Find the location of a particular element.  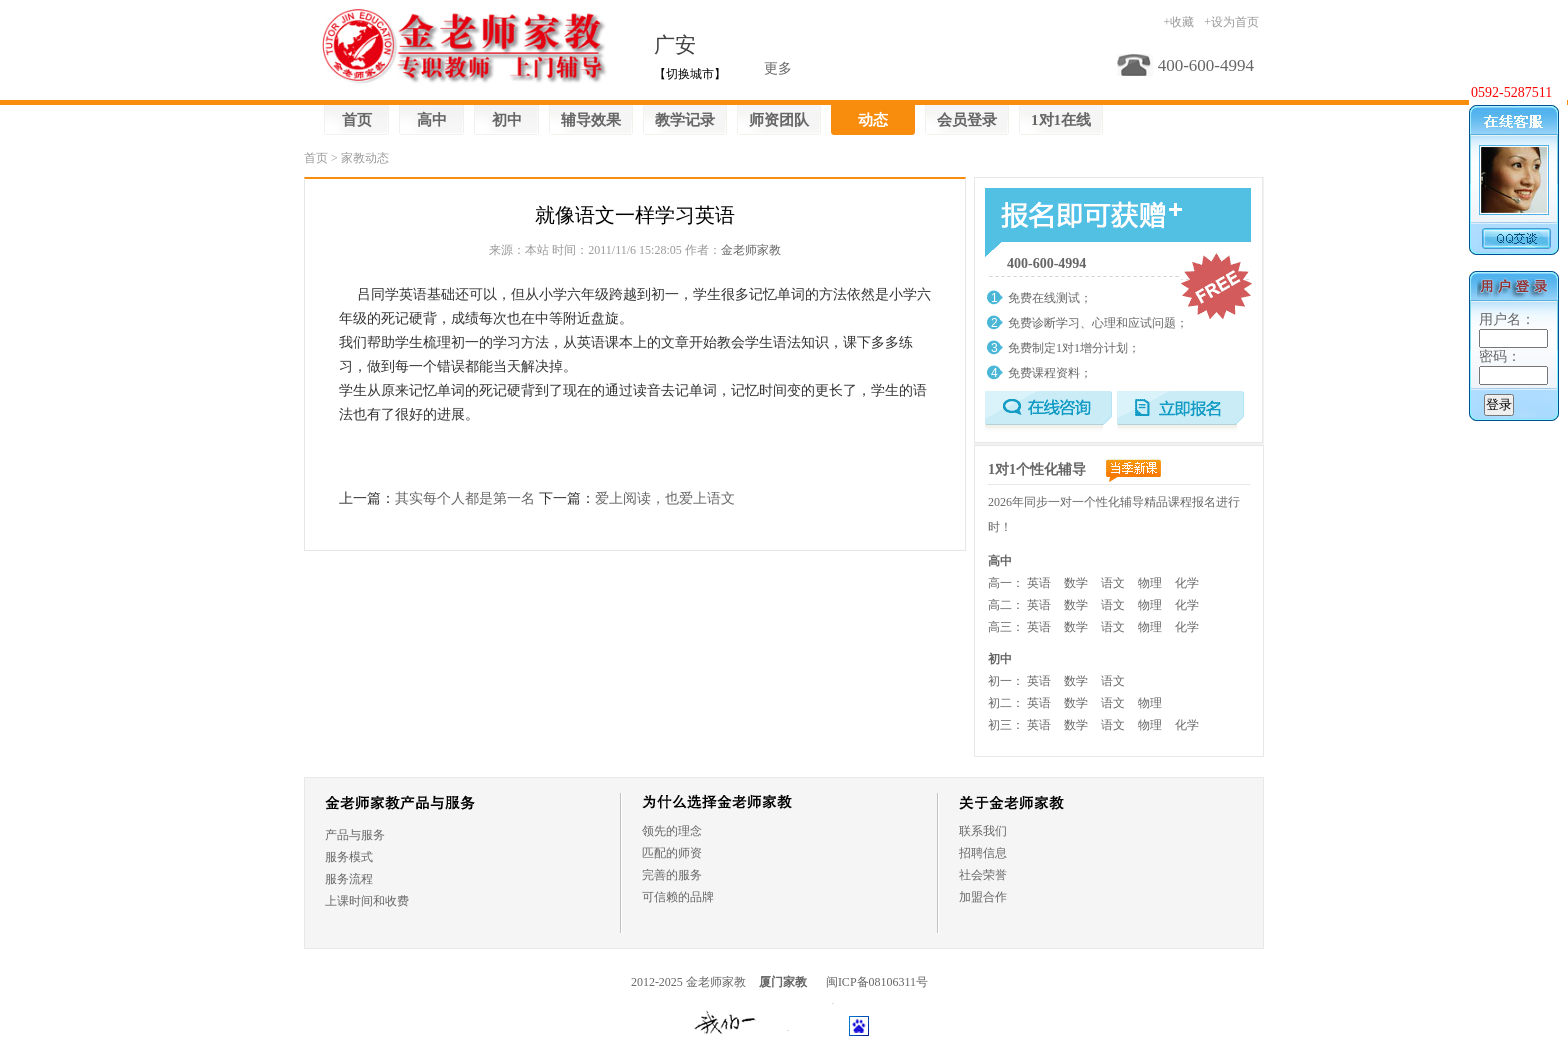

厦门家教 is located at coordinates (783, 982).